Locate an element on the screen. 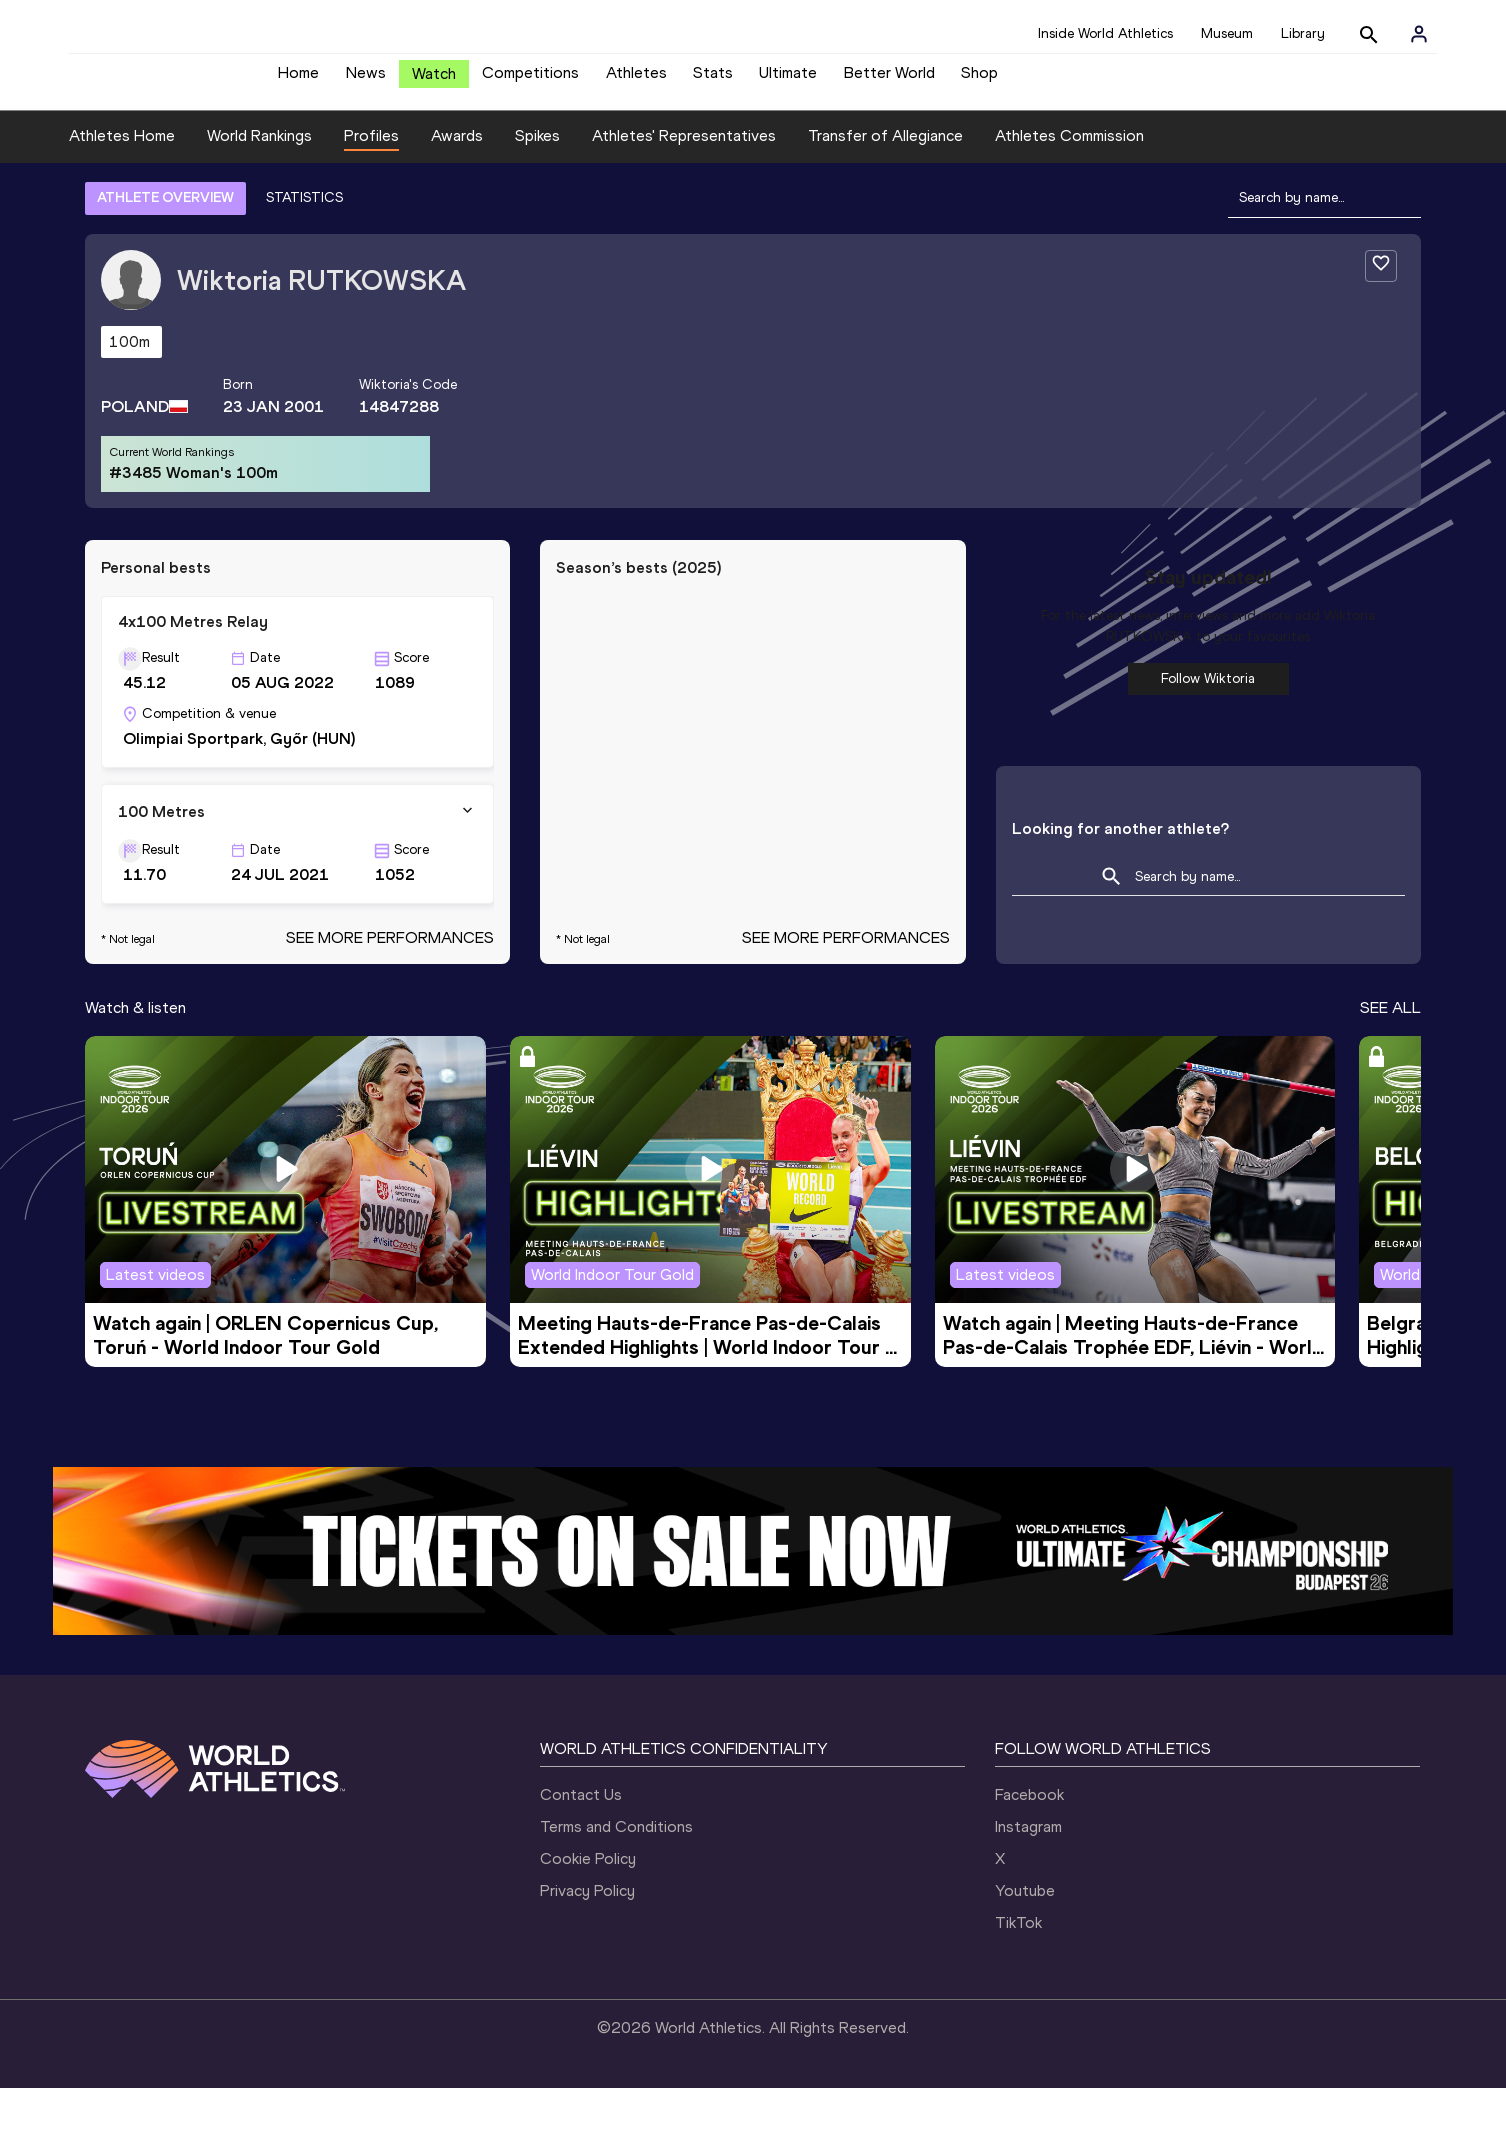 The height and width of the screenshot is (2144, 1506). Spikes is located at coordinates (537, 191).